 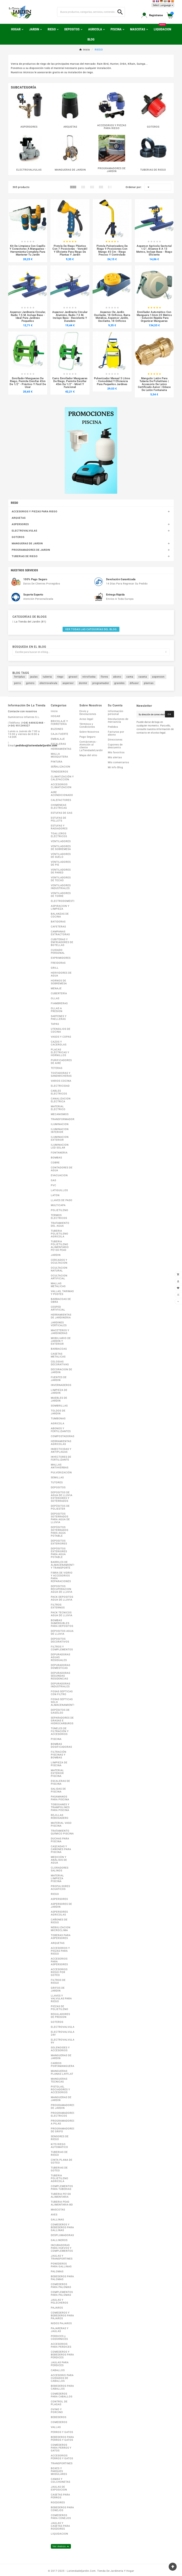 I want to click on TENDEDEROS, so click(x=59, y=771).